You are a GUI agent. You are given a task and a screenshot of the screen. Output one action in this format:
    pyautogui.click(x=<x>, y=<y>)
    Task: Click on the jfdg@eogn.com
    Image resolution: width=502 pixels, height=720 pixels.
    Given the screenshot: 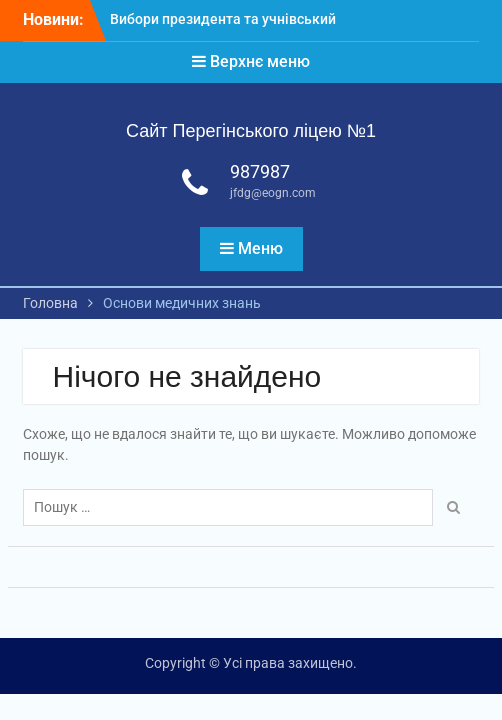 What is the action you would take?
    pyautogui.click(x=273, y=193)
    